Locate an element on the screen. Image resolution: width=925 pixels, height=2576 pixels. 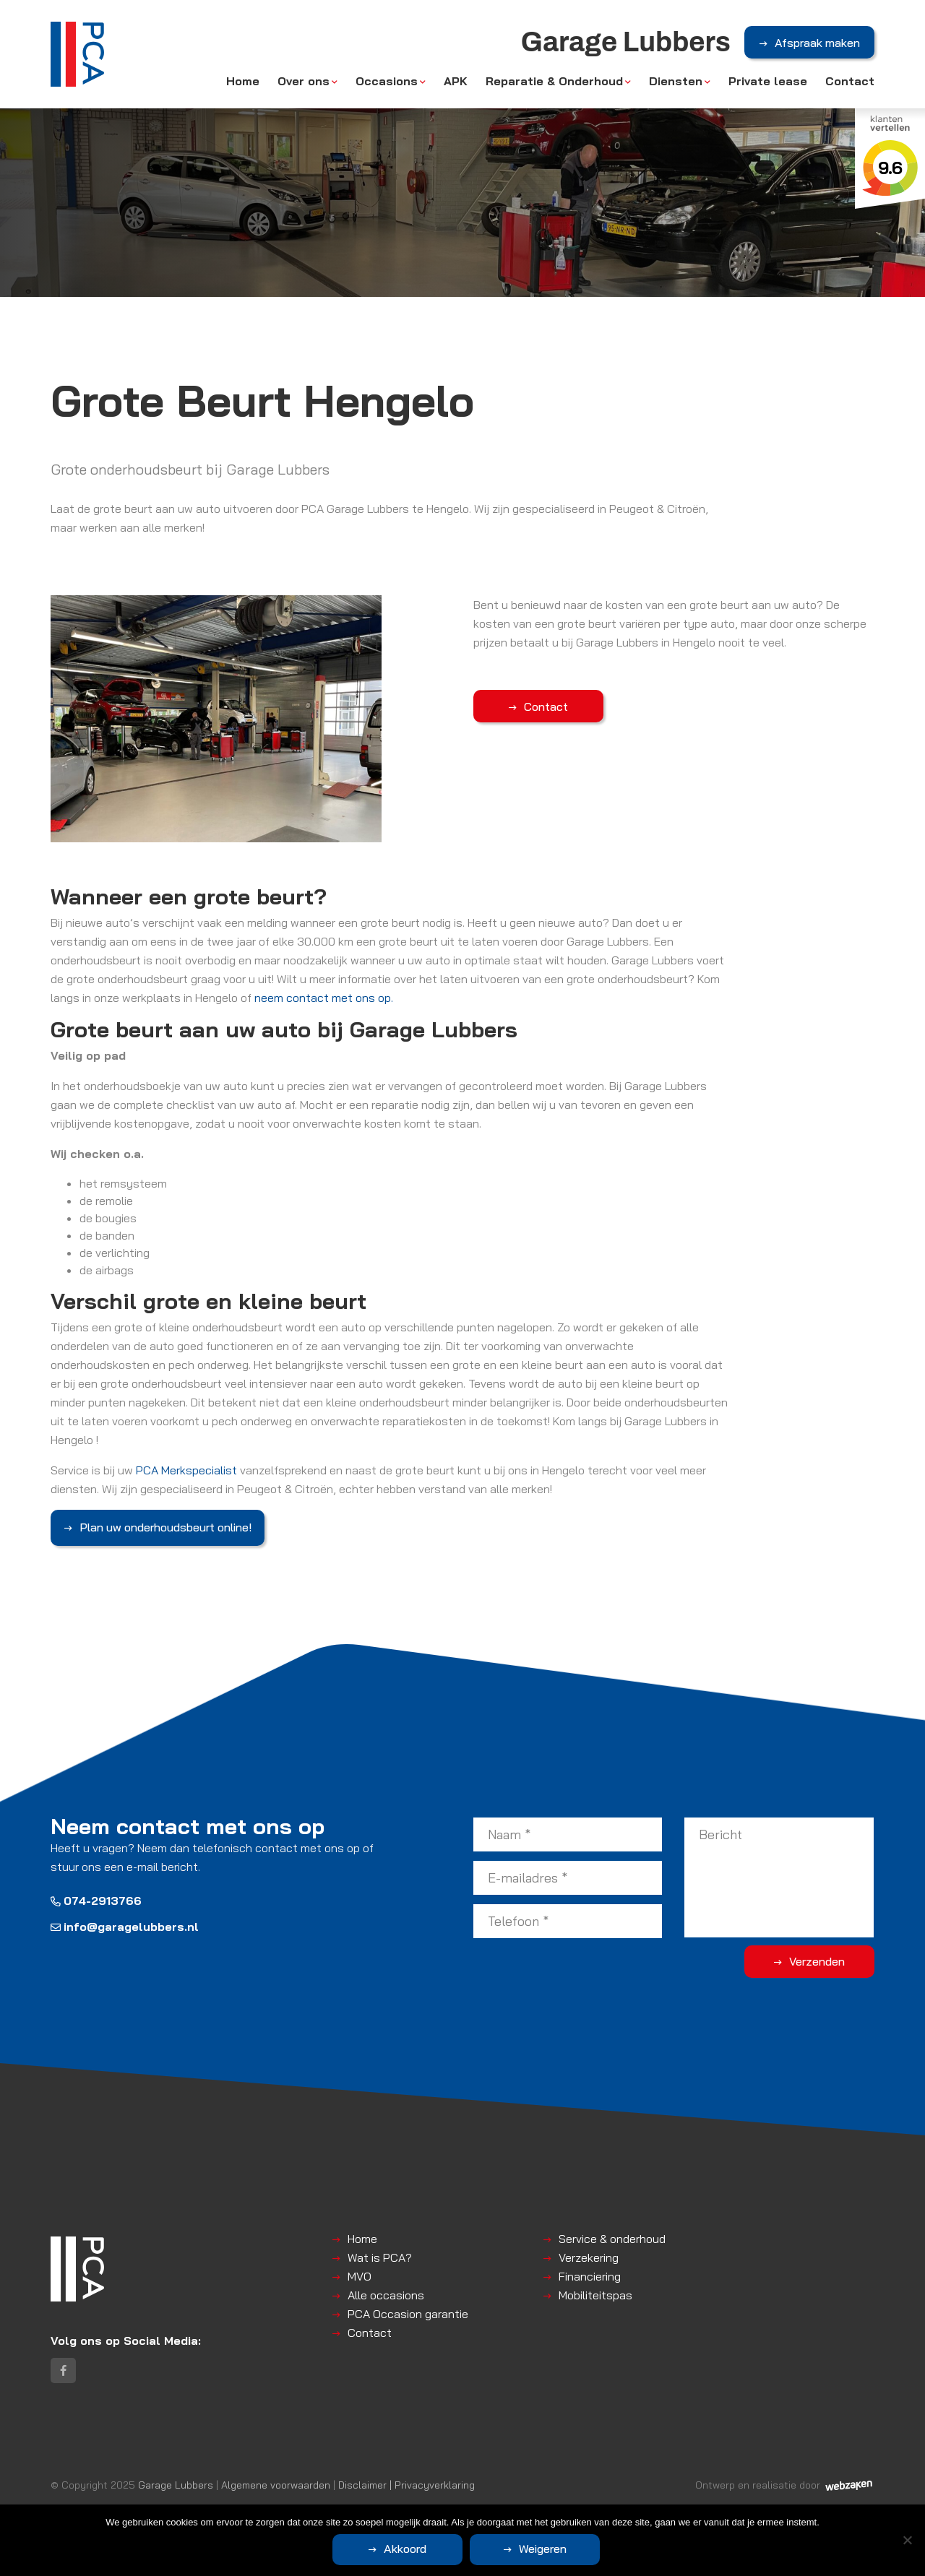
Disclaimer | Privacyverklaring is located at coordinates (406, 2484).